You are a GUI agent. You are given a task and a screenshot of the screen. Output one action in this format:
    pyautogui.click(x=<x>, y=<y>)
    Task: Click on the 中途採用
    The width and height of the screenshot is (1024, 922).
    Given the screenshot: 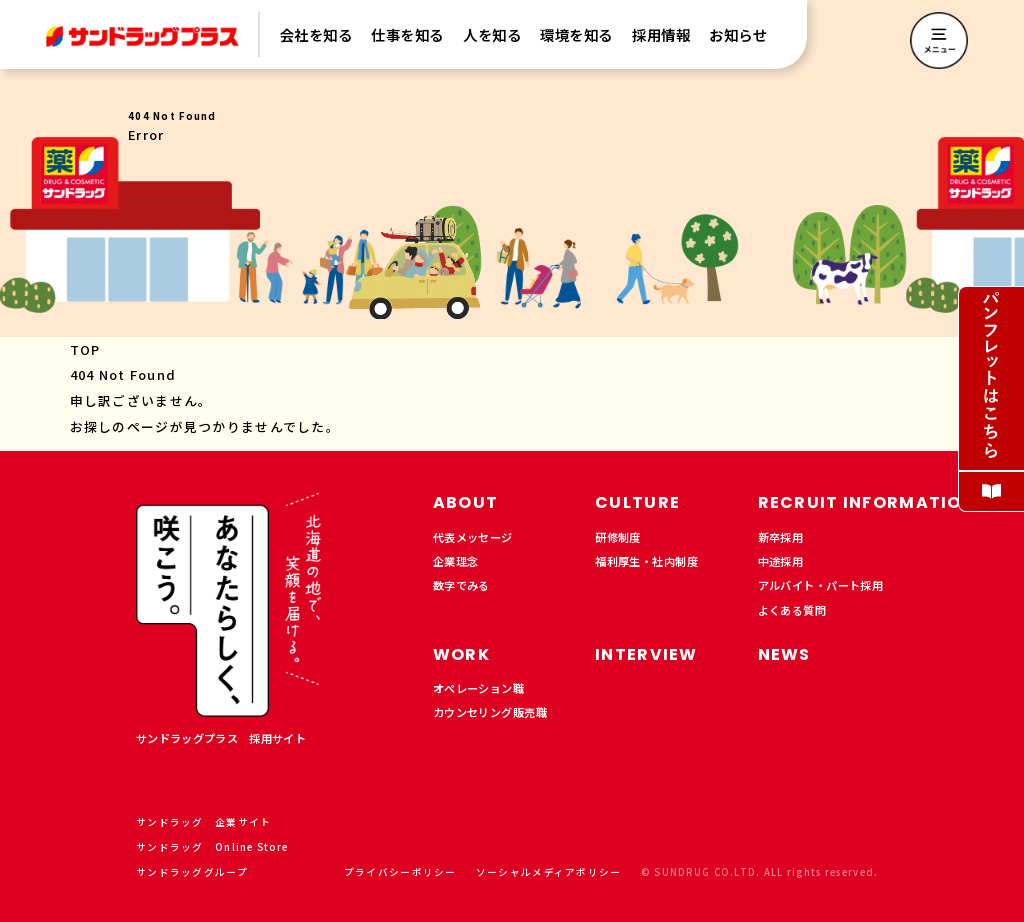 What is the action you would take?
    pyautogui.click(x=781, y=561)
    